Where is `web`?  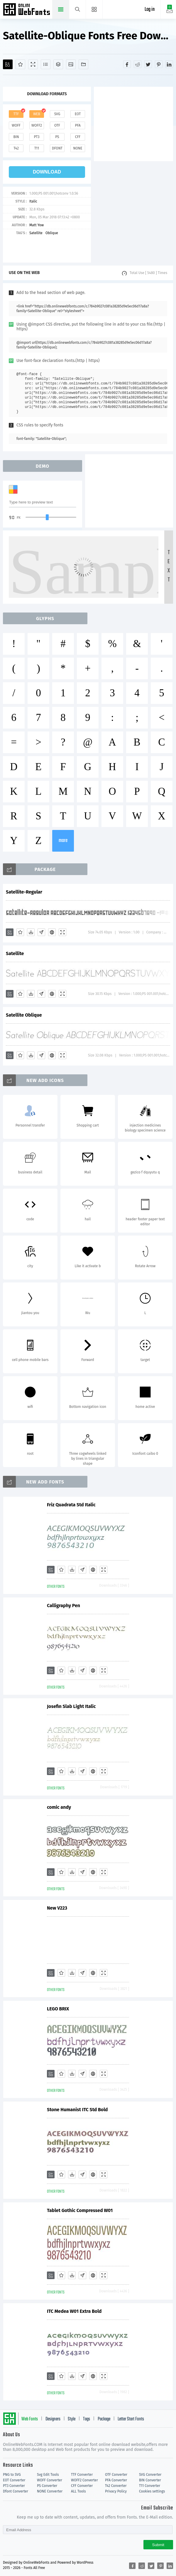 web is located at coordinates (36, 114).